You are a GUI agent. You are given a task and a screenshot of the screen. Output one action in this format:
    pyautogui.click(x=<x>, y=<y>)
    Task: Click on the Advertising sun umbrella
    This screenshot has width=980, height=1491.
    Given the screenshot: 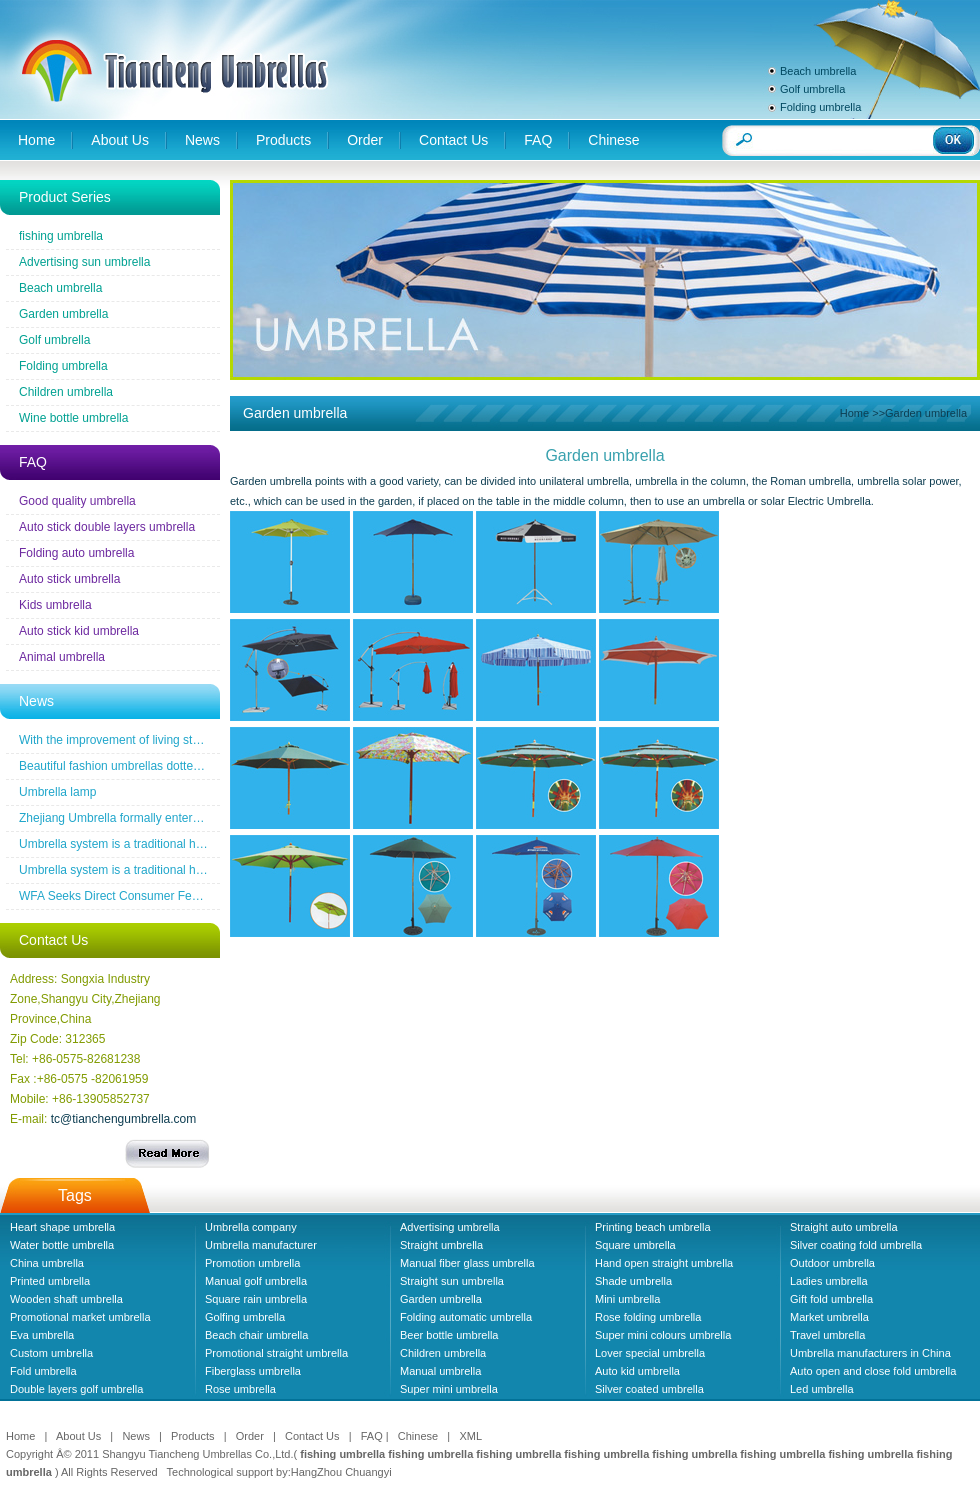 What is the action you would take?
    pyautogui.click(x=84, y=262)
    